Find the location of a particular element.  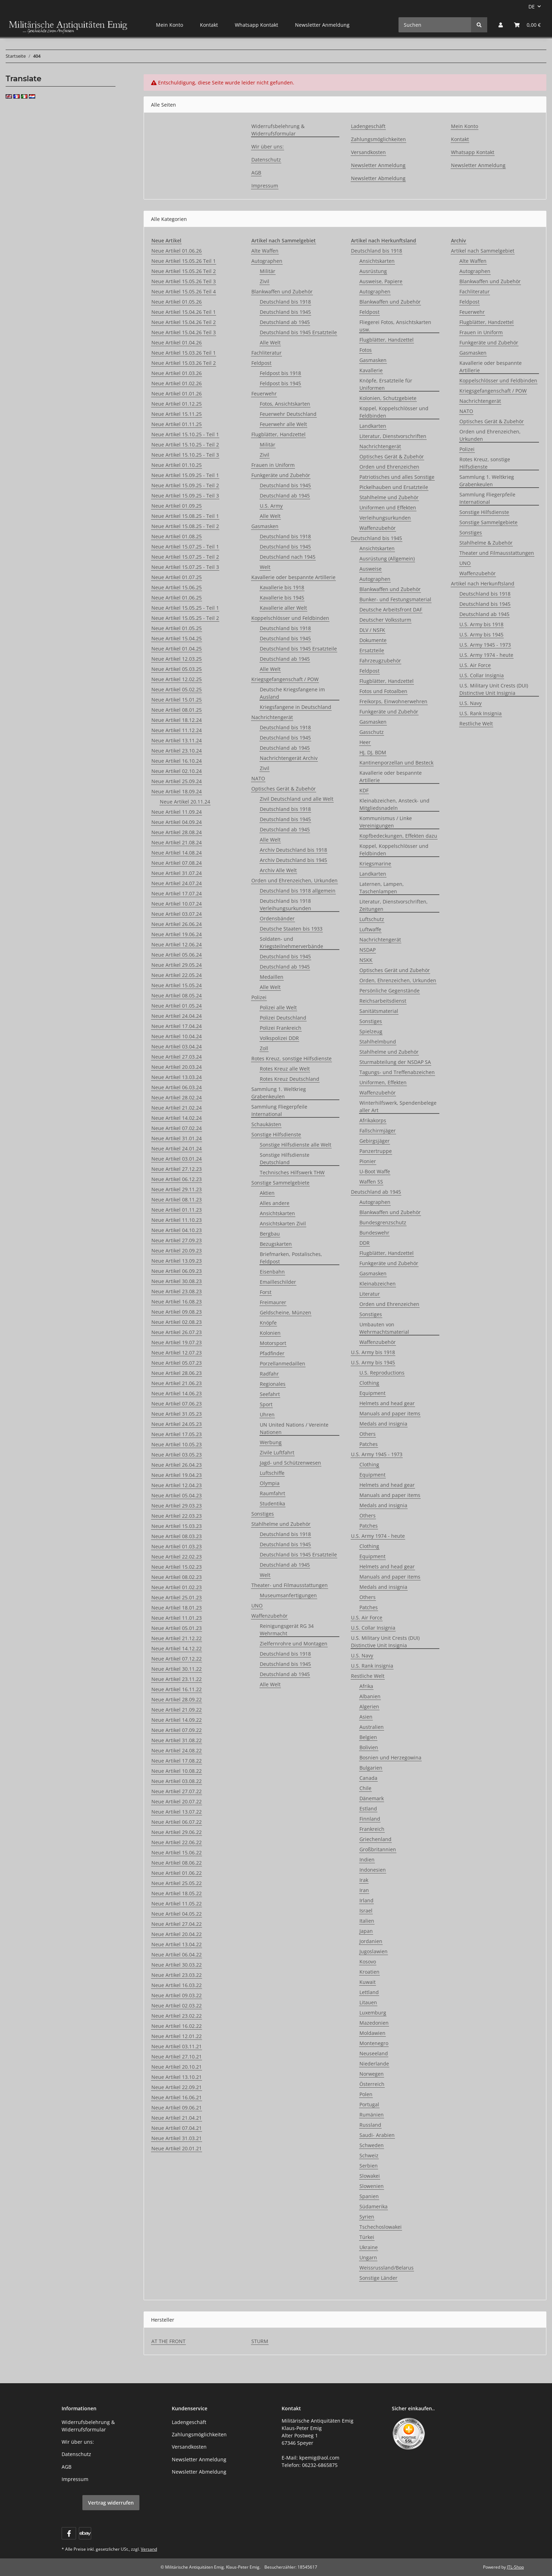

Neue Artikel 31.08.22 is located at coordinates (176, 1740).